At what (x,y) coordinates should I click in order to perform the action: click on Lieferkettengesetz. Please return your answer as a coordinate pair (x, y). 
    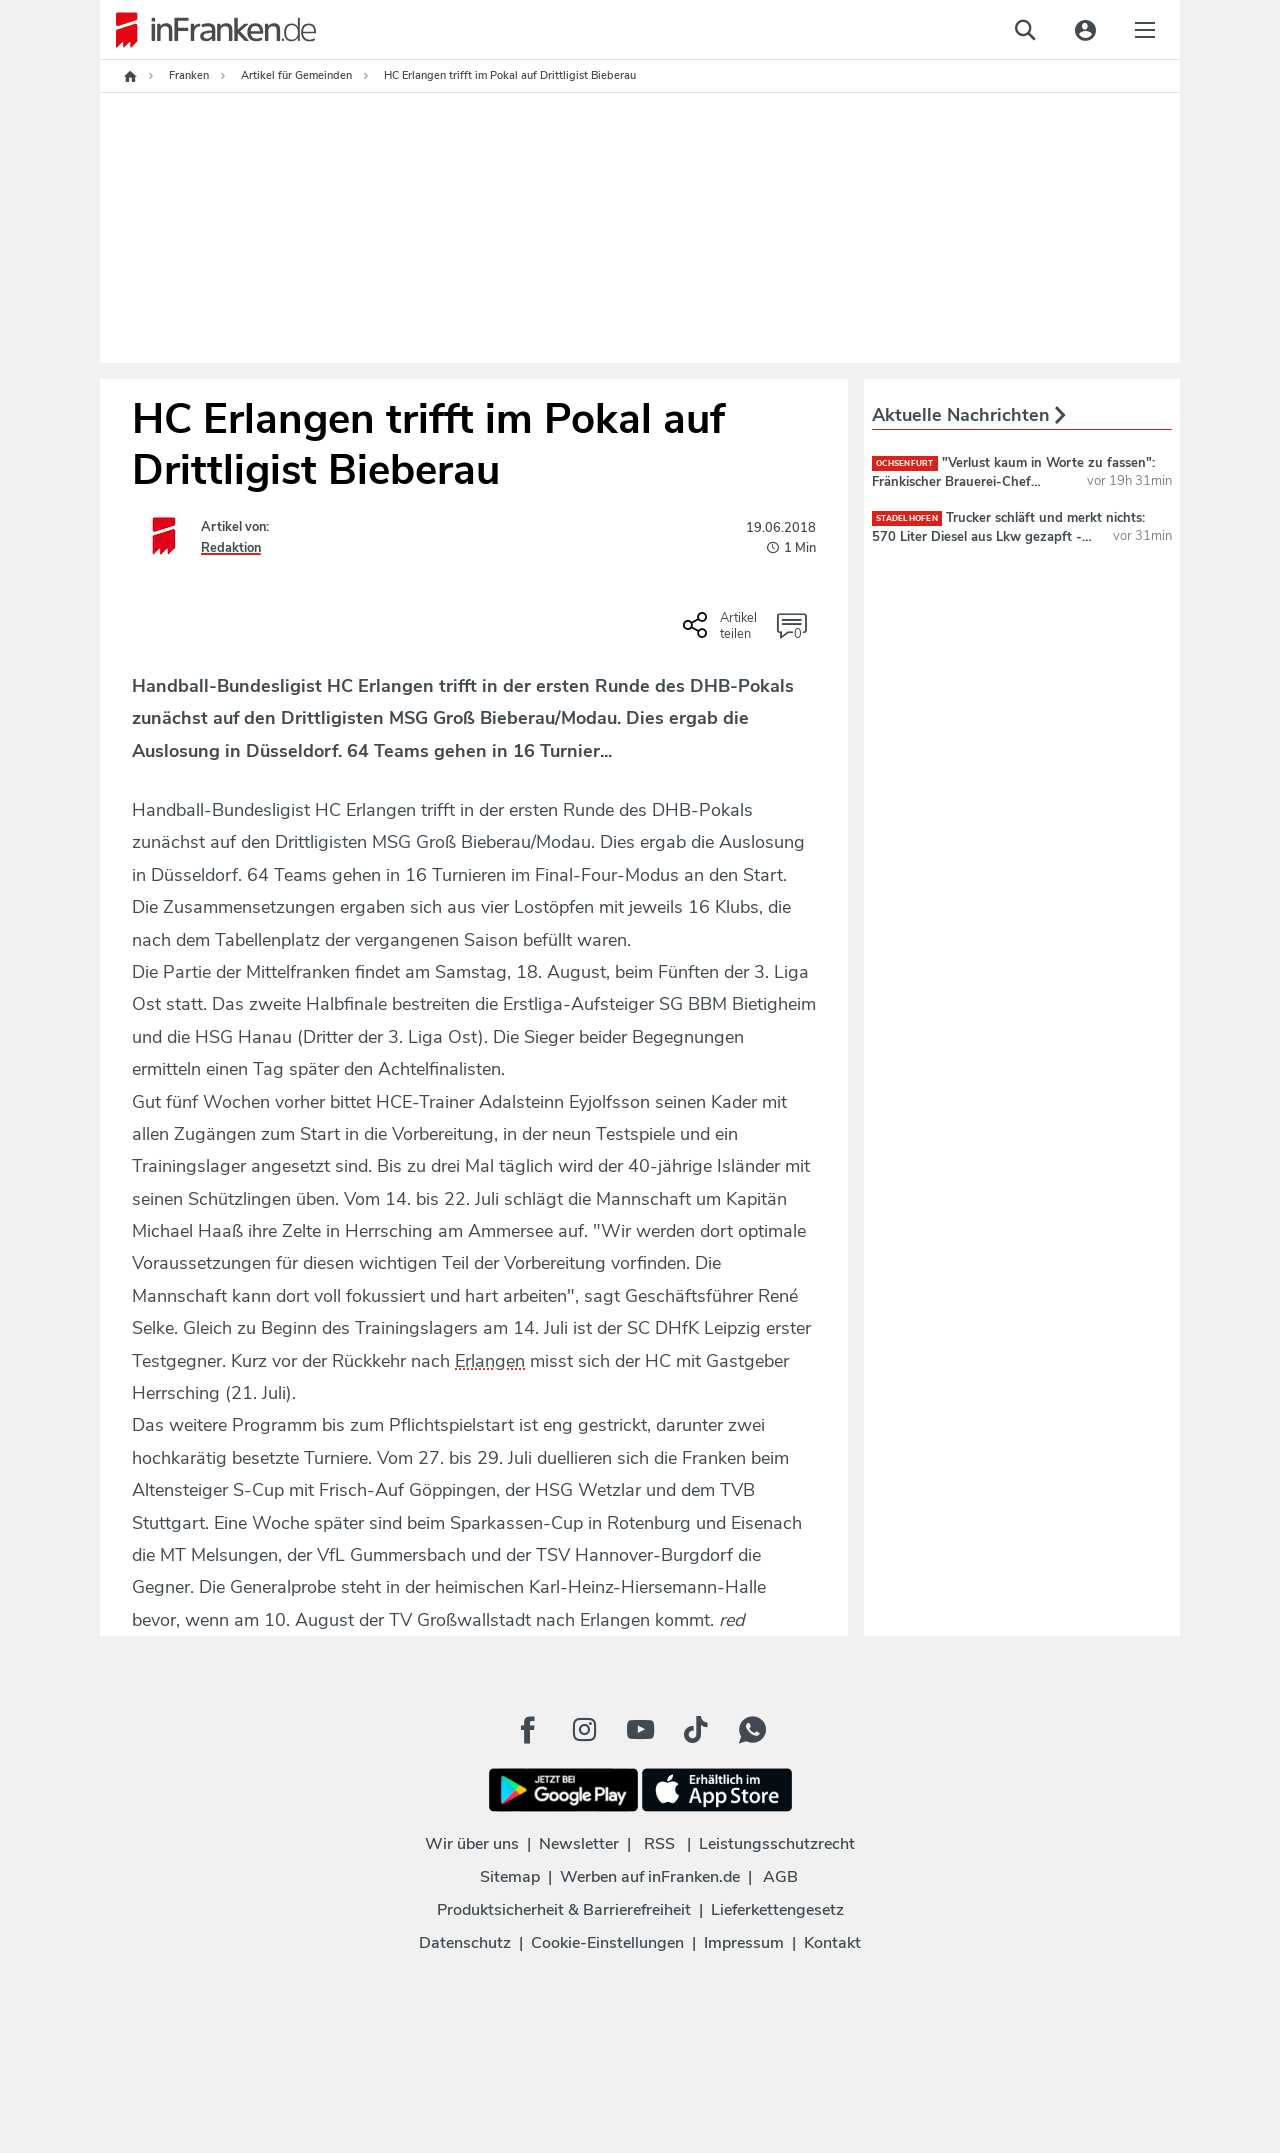
    Looking at the image, I should click on (777, 1910).